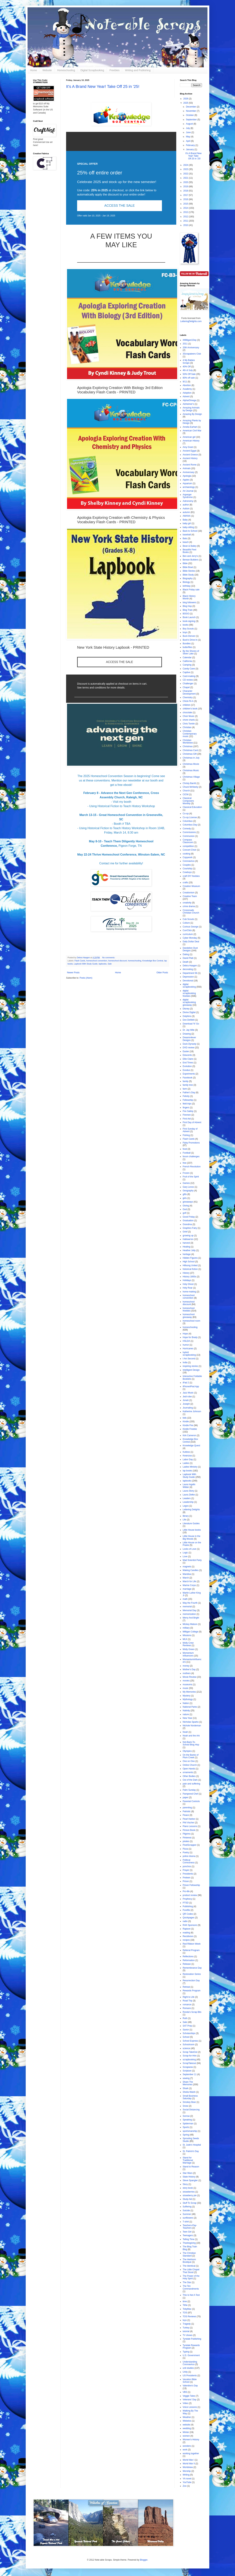 Image resolution: width=235 pixels, height=2576 pixels. What do you see at coordinates (187, 857) in the screenshot?
I see `Copywork` at bounding box center [187, 857].